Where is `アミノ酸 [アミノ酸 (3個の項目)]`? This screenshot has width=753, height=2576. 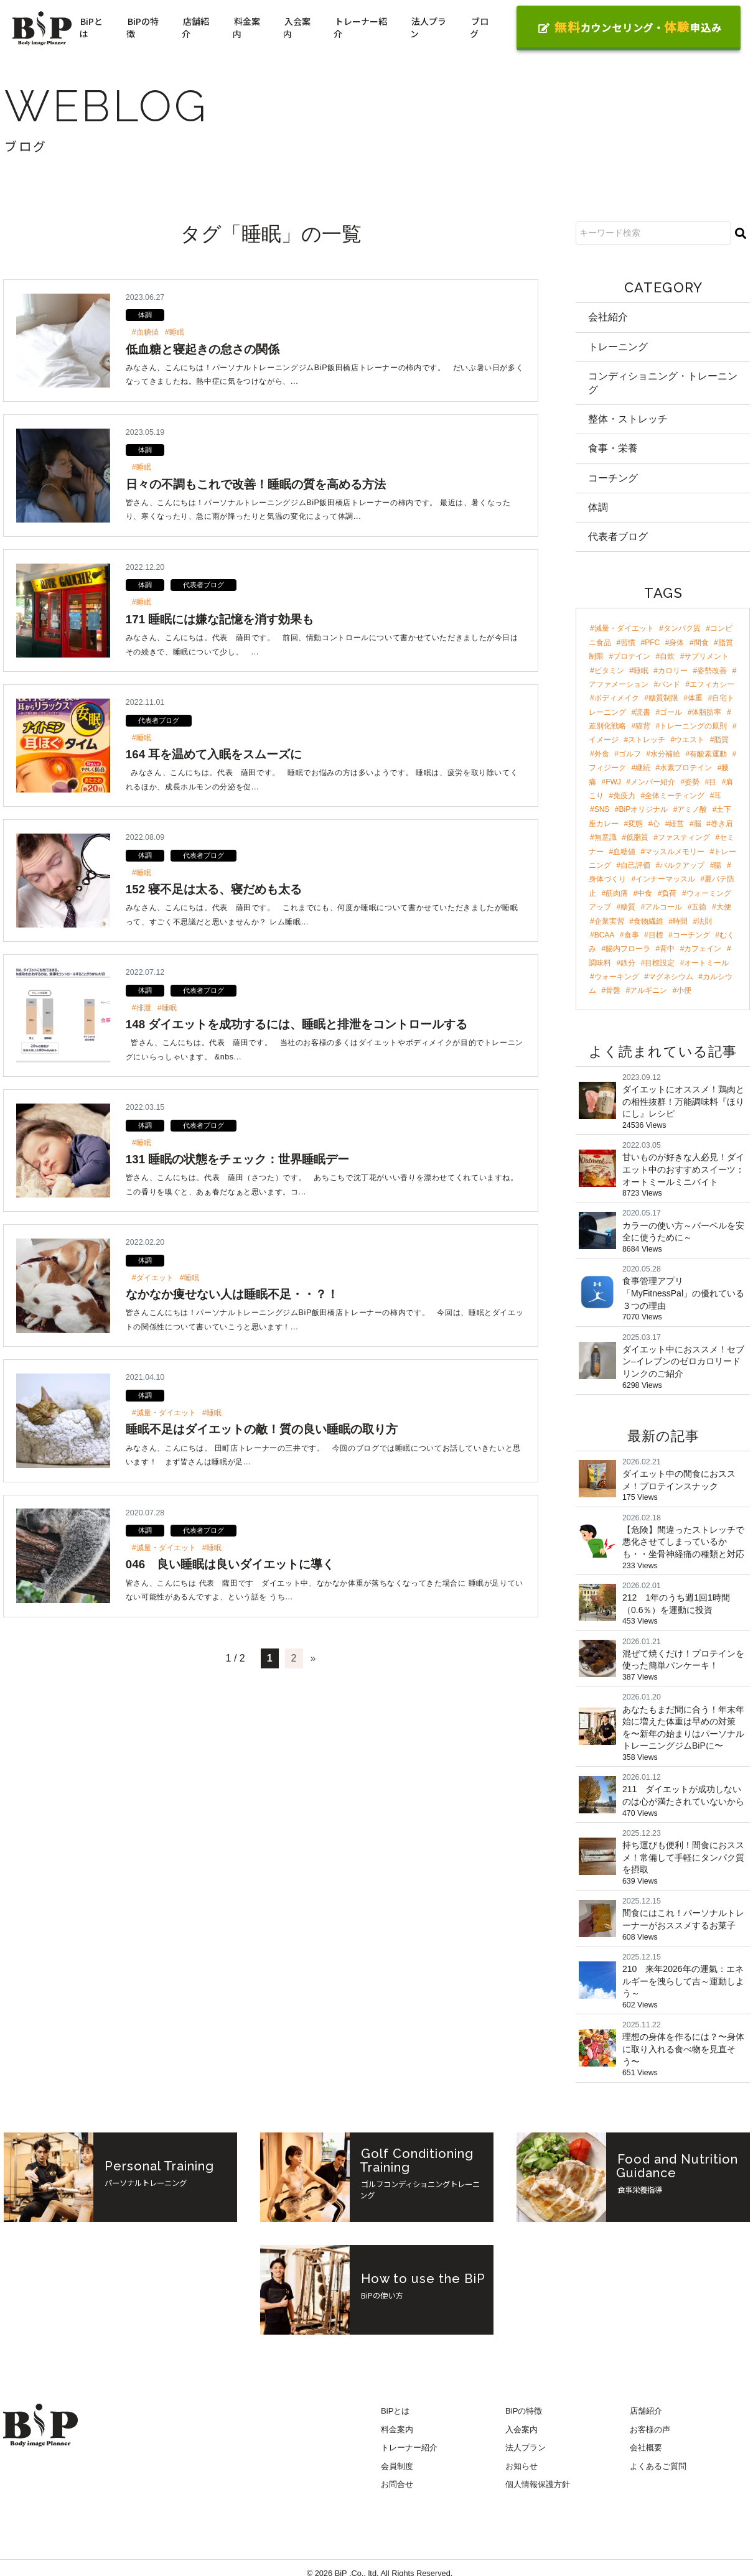
アミノ酸 [アミノ酸 (3個の項目)] is located at coordinates (692, 810).